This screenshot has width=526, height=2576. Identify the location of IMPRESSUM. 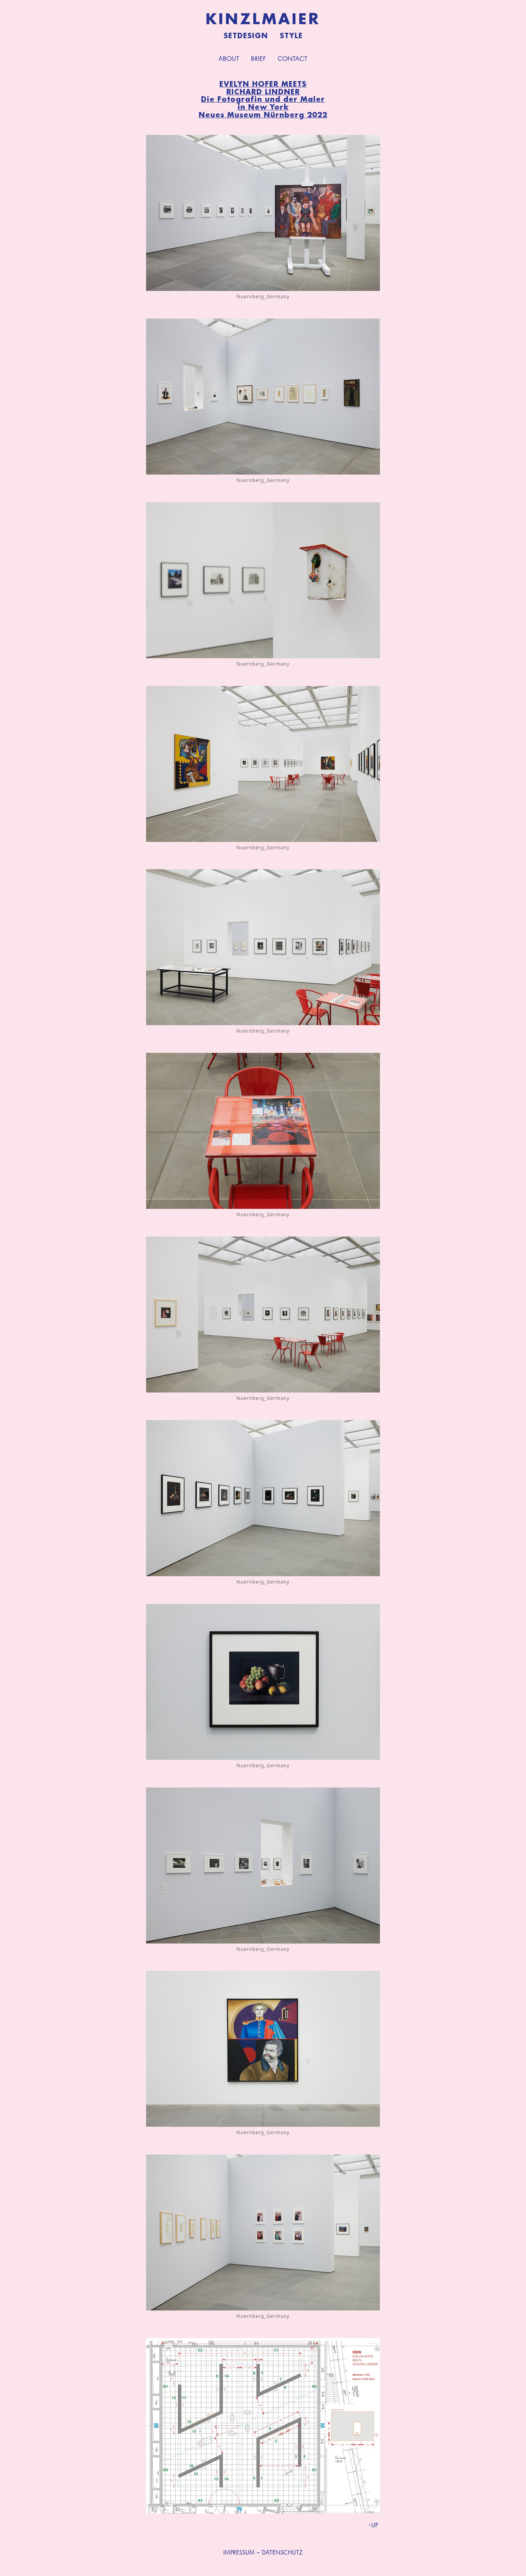
(239, 2552).